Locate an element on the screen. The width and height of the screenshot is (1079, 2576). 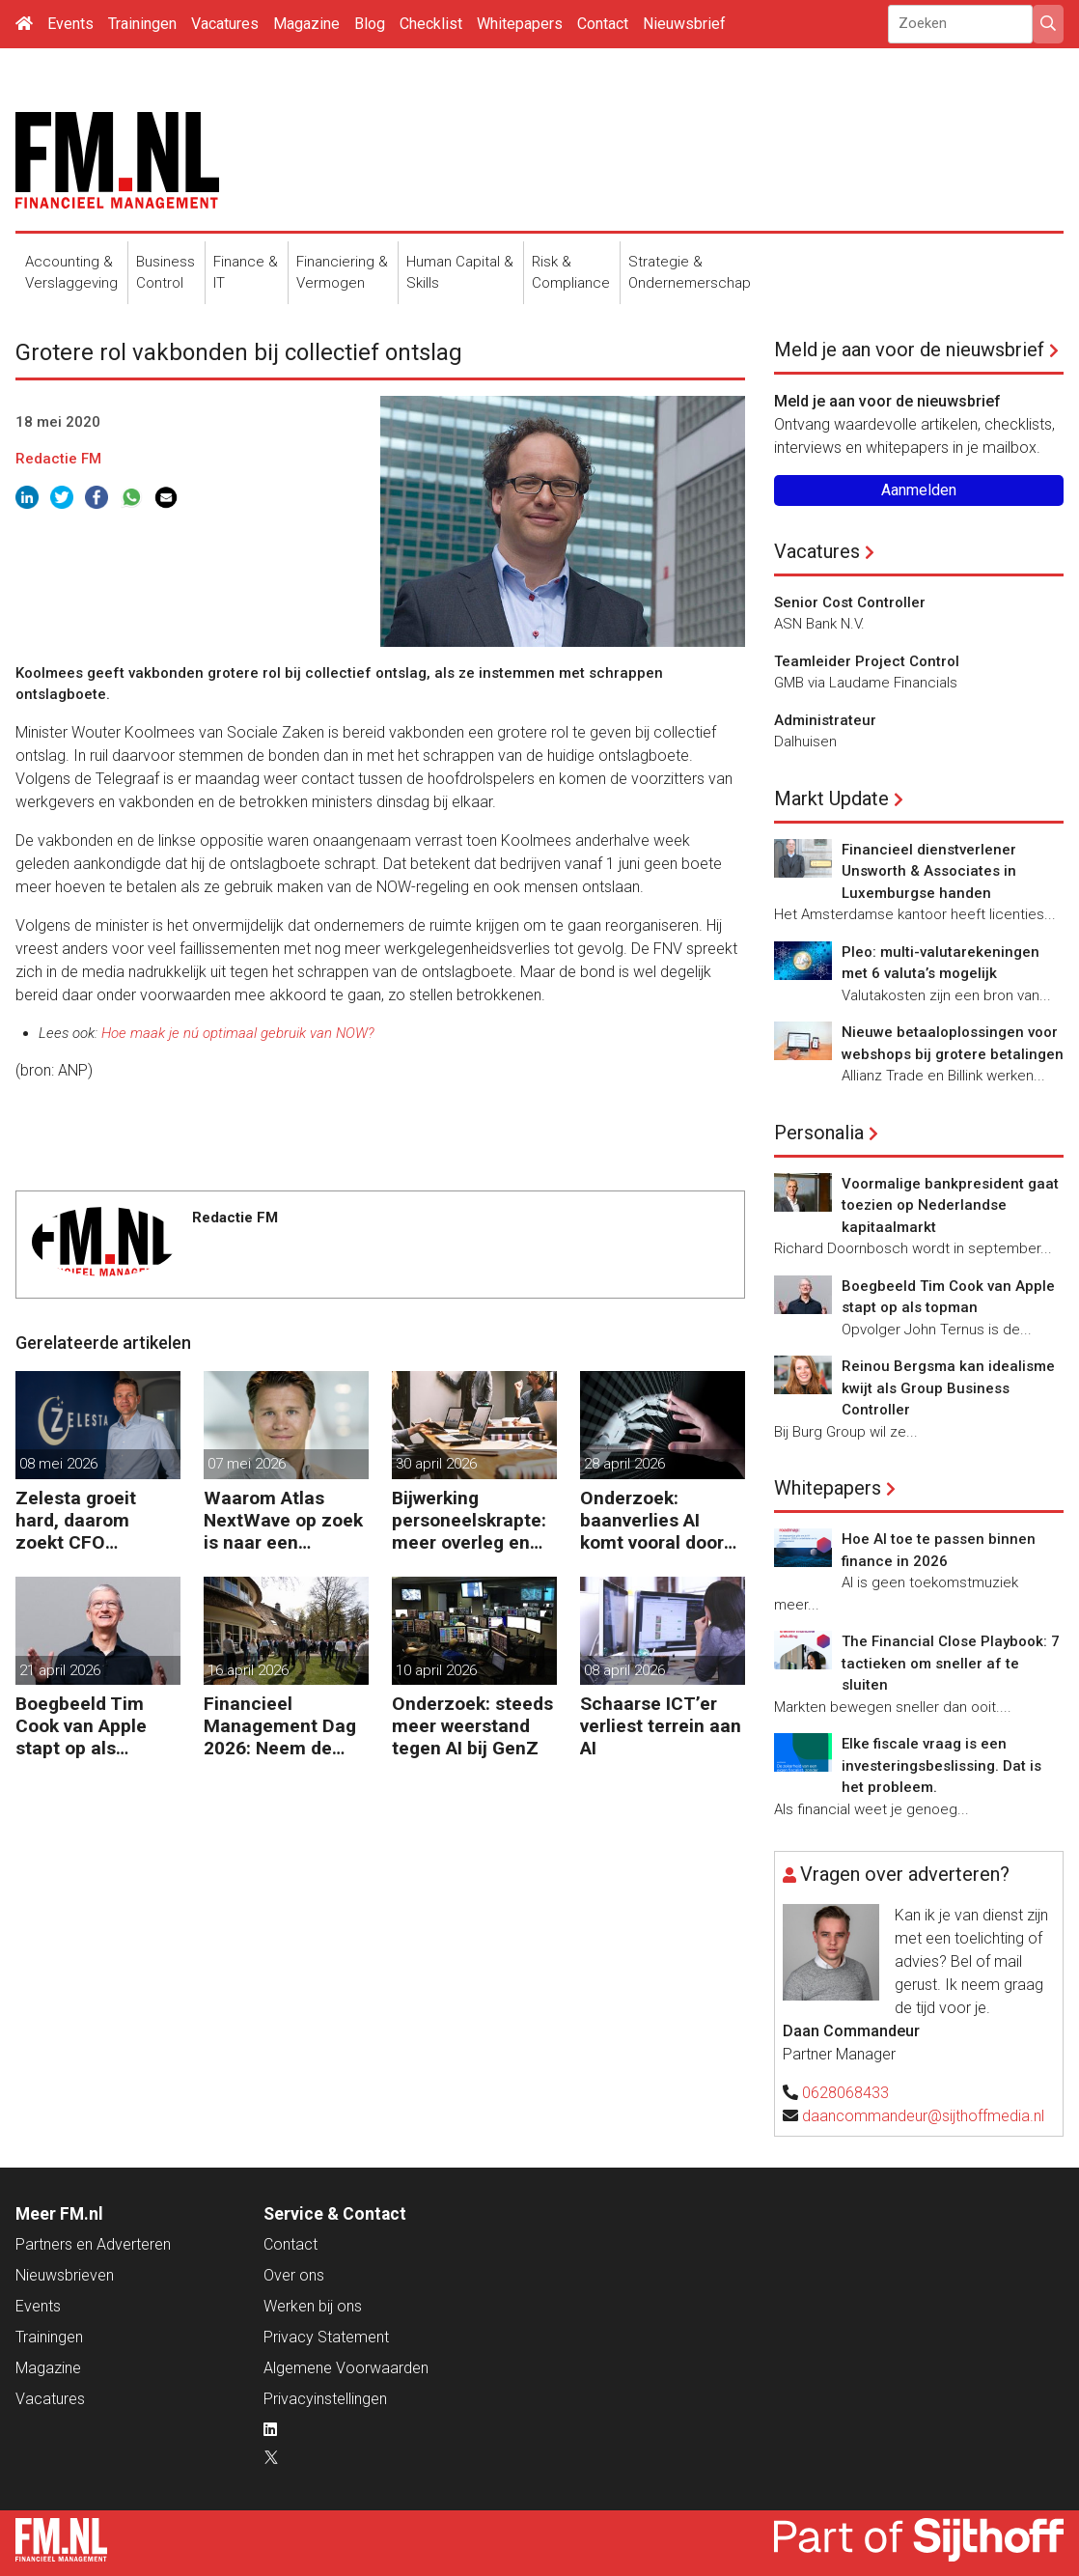
0628068433 is located at coordinates (845, 2093).